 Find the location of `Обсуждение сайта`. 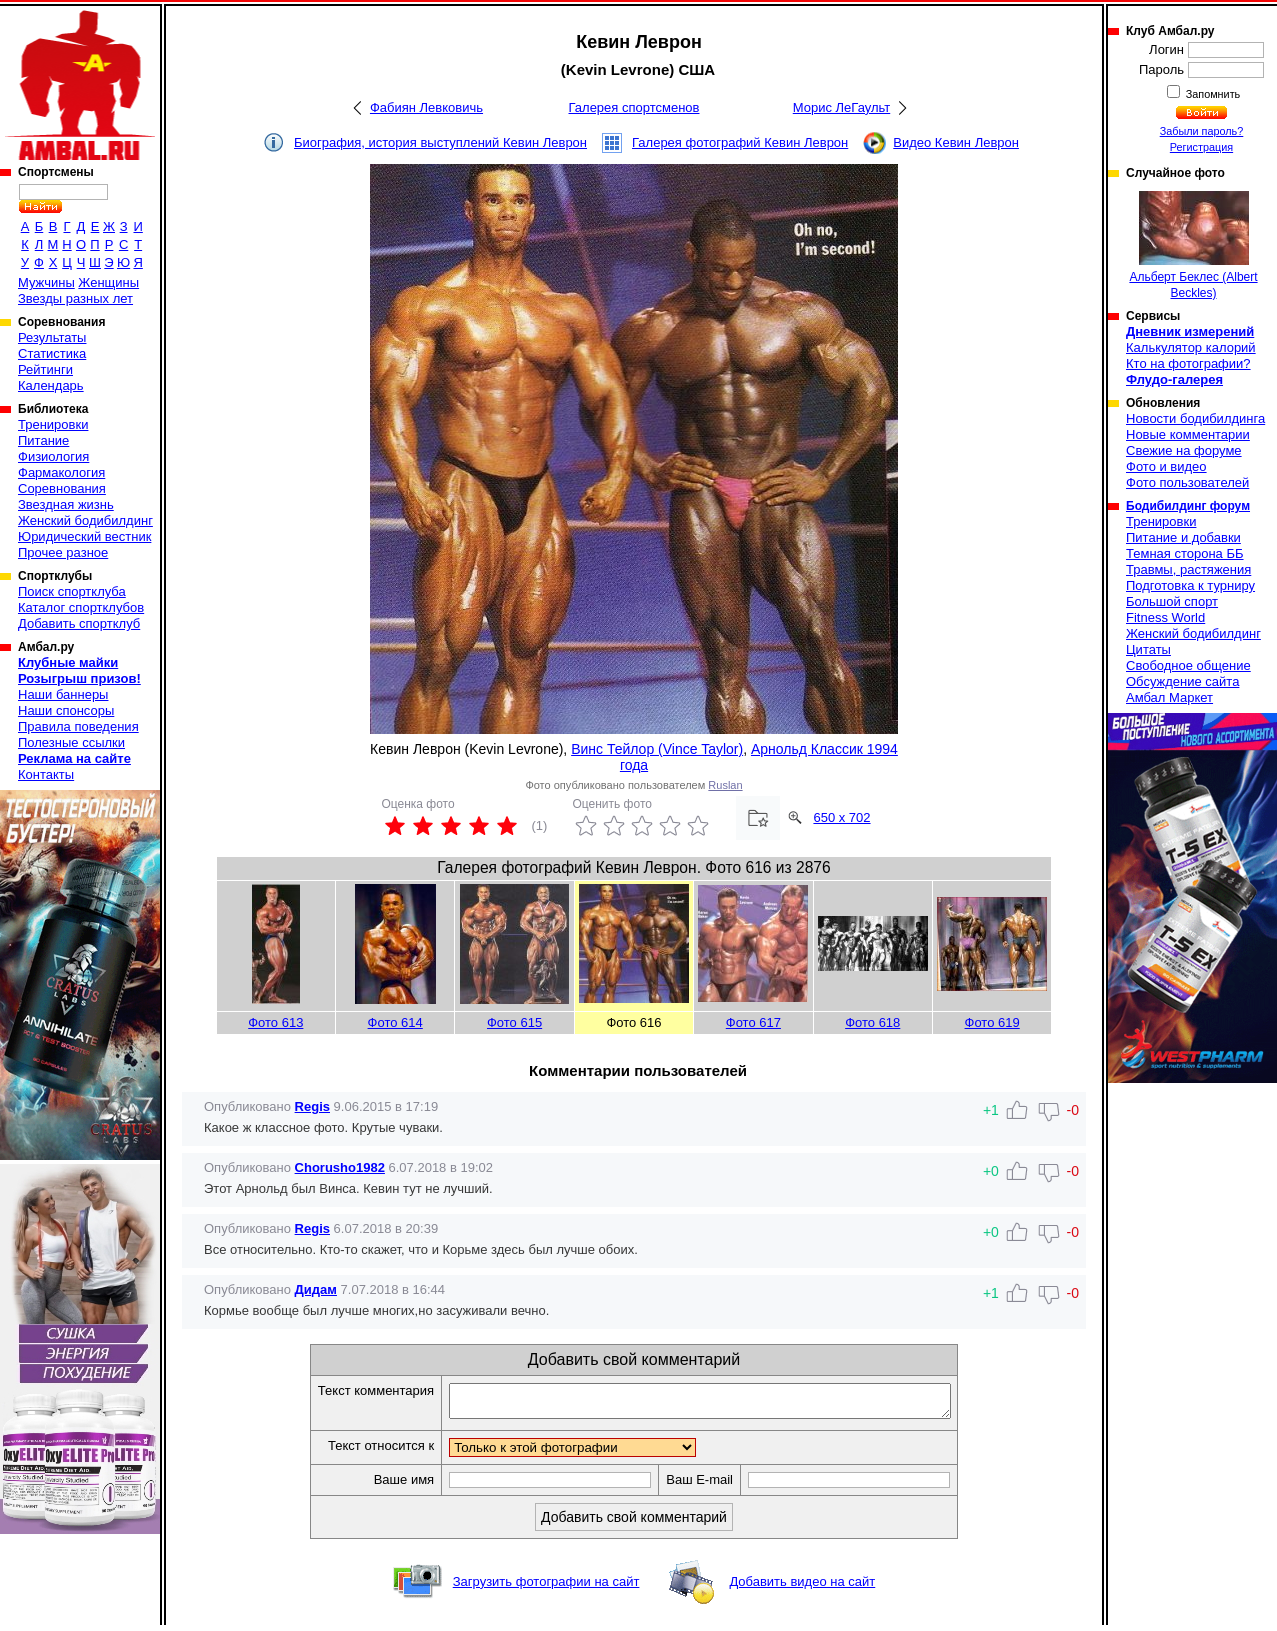

Обсуждение сайта is located at coordinates (1182, 681).